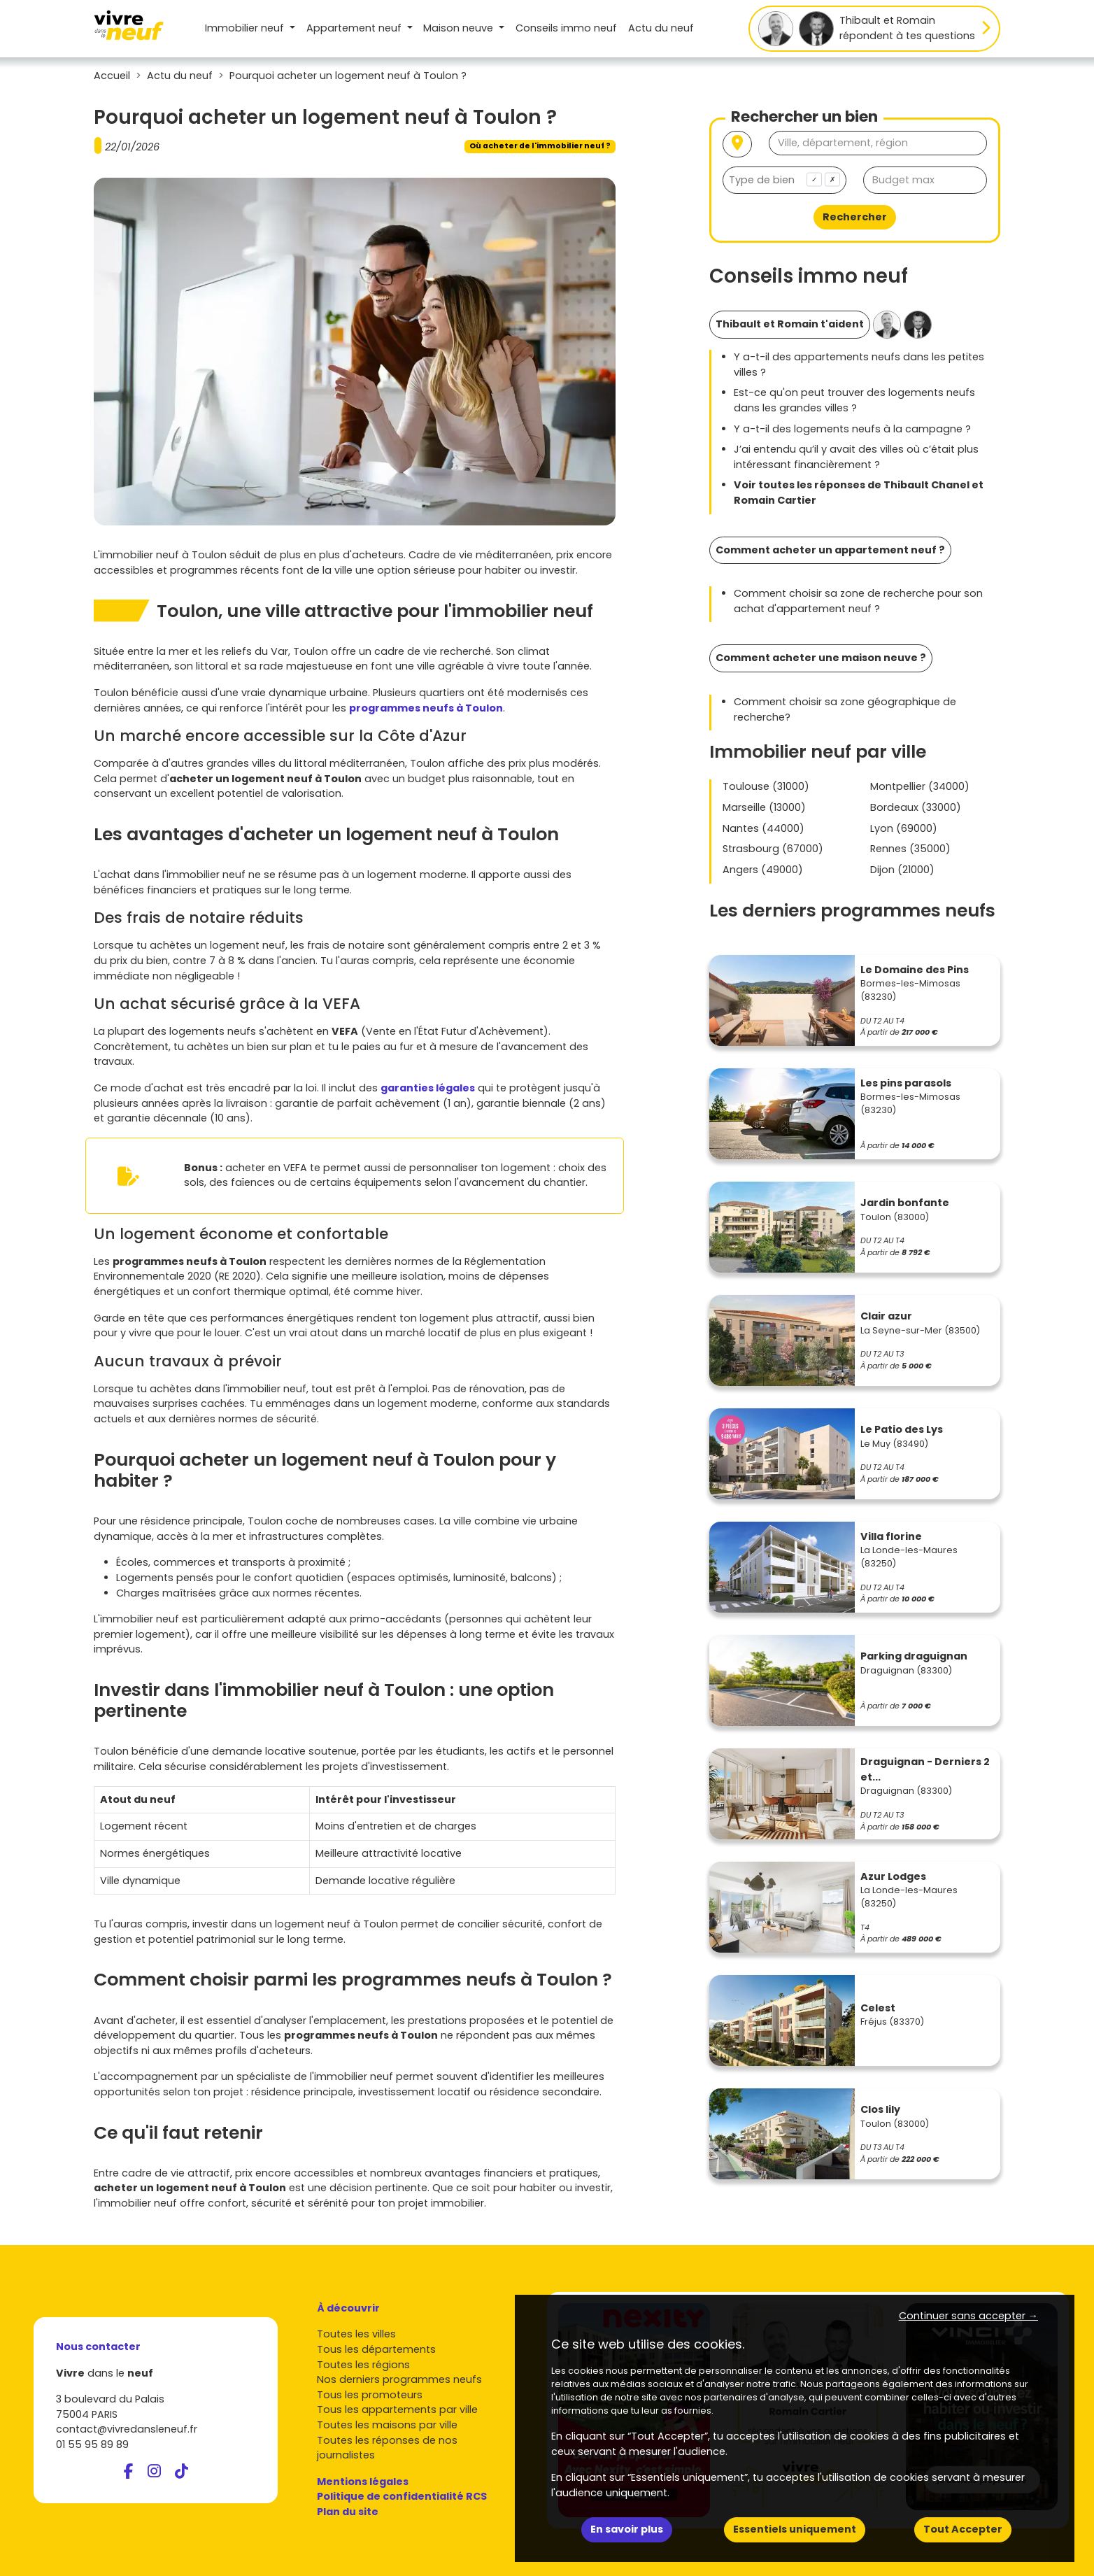 Image resolution: width=1094 pixels, height=2576 pixels. Describe the element at coordinates (886, 1316) in the screenshot. I see `Clair azur` at that location.